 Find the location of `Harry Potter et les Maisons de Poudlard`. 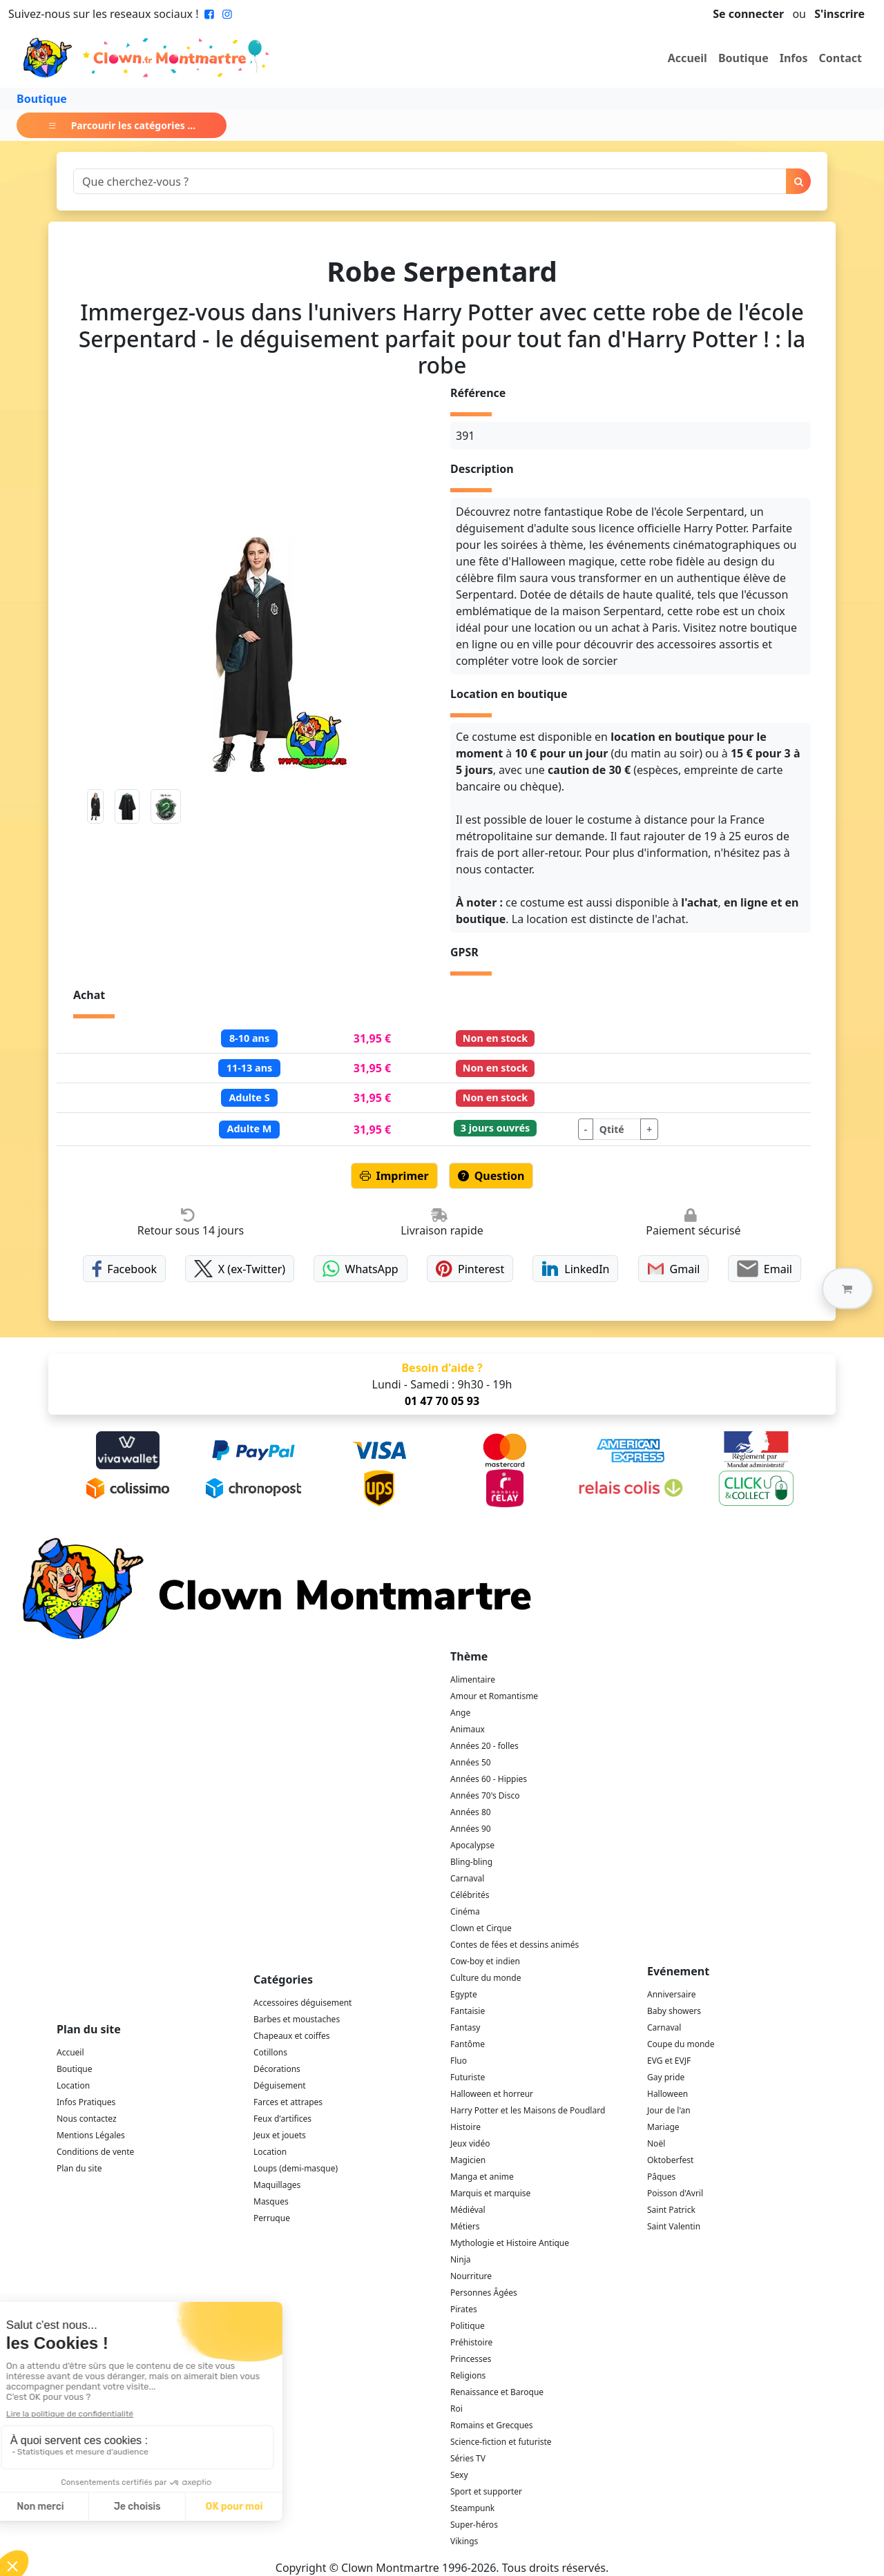

Harry Potter et les Maisons de Poudlard is located at coordinates (527, 2110).